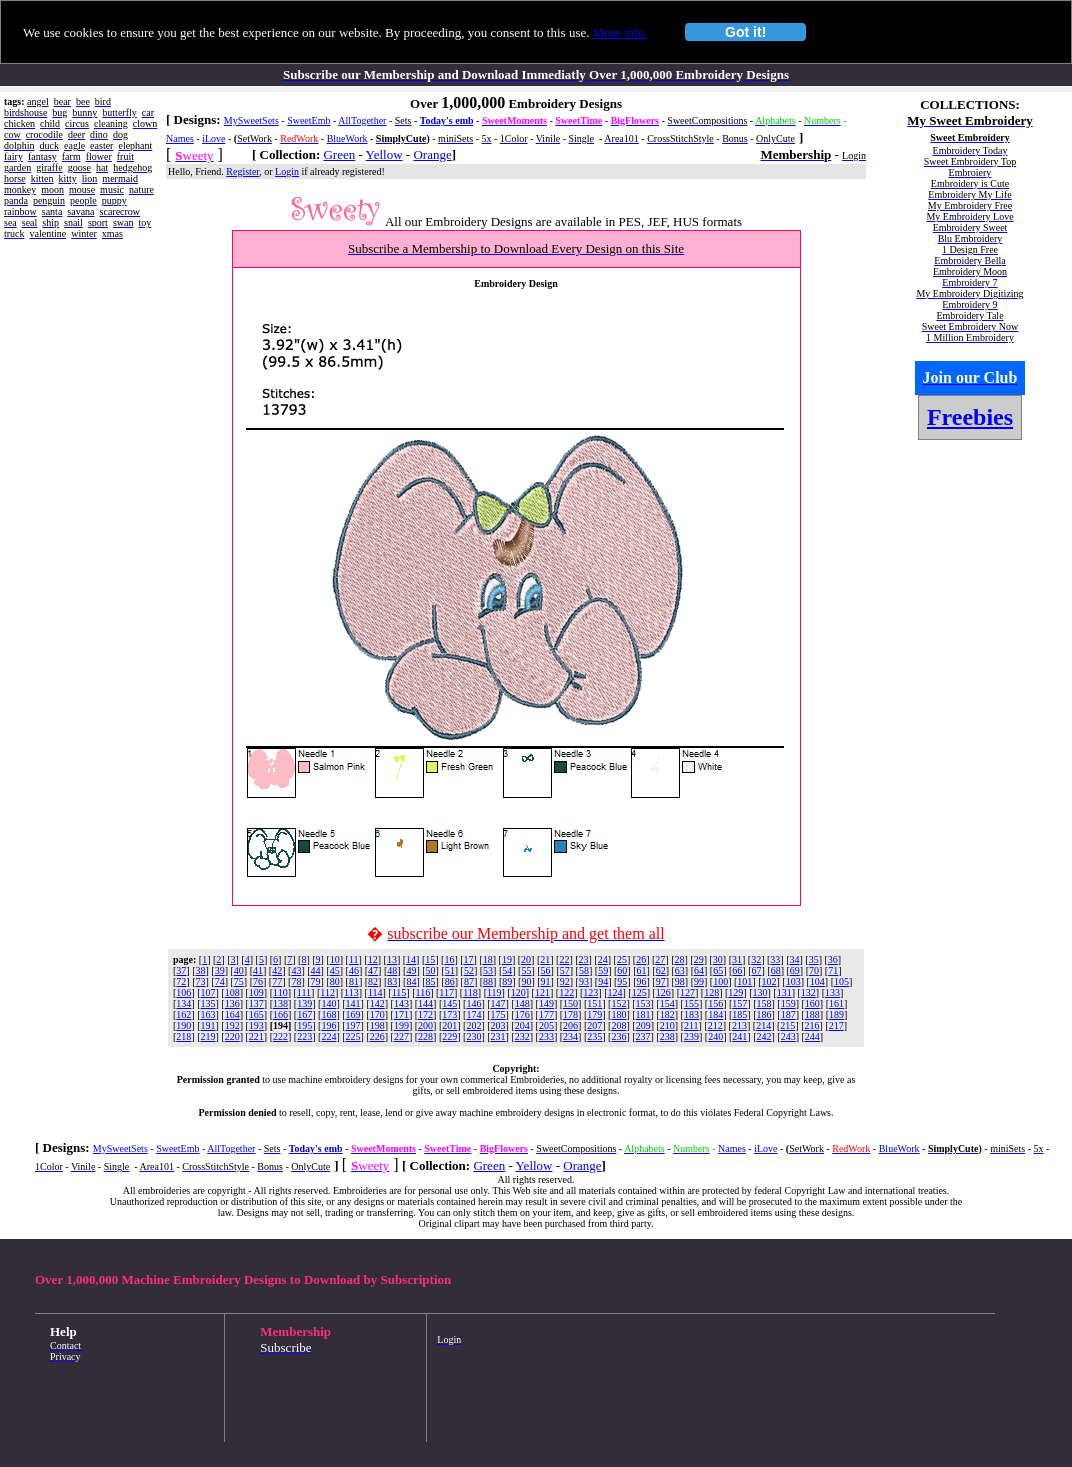 This screenshot has width=1072, height=1467. Describe the element at coordinates (507, 970) in the screenshot. I see `54` at that location.